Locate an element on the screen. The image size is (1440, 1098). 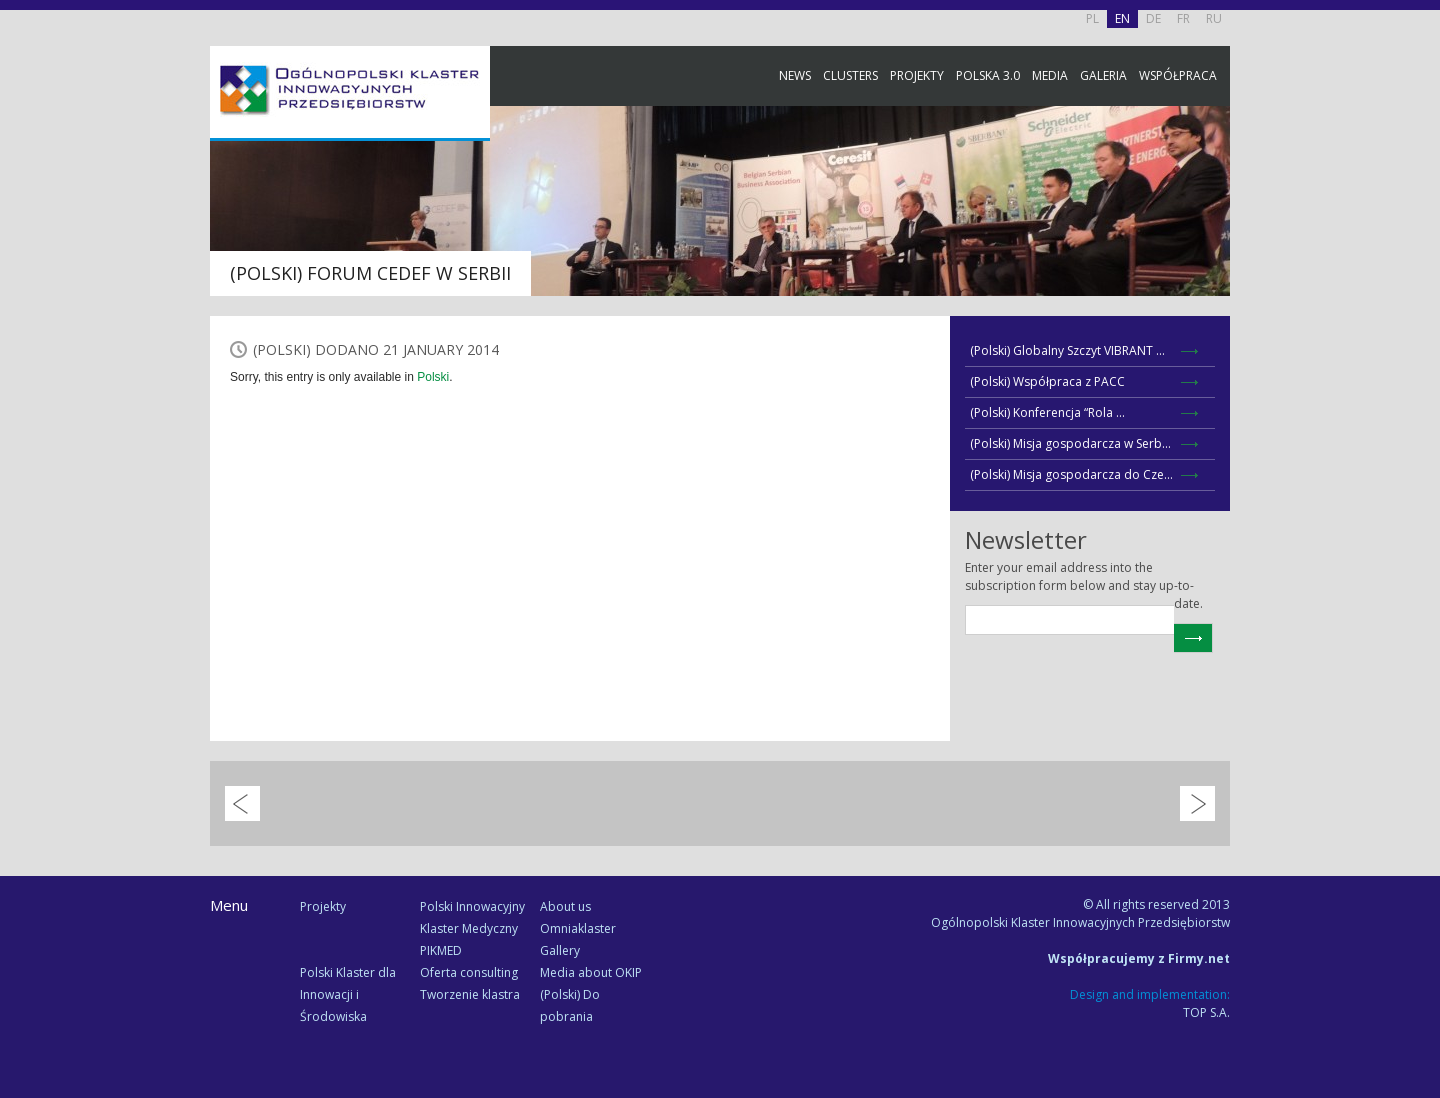
Facebook is located at coordinates (1420, 222).